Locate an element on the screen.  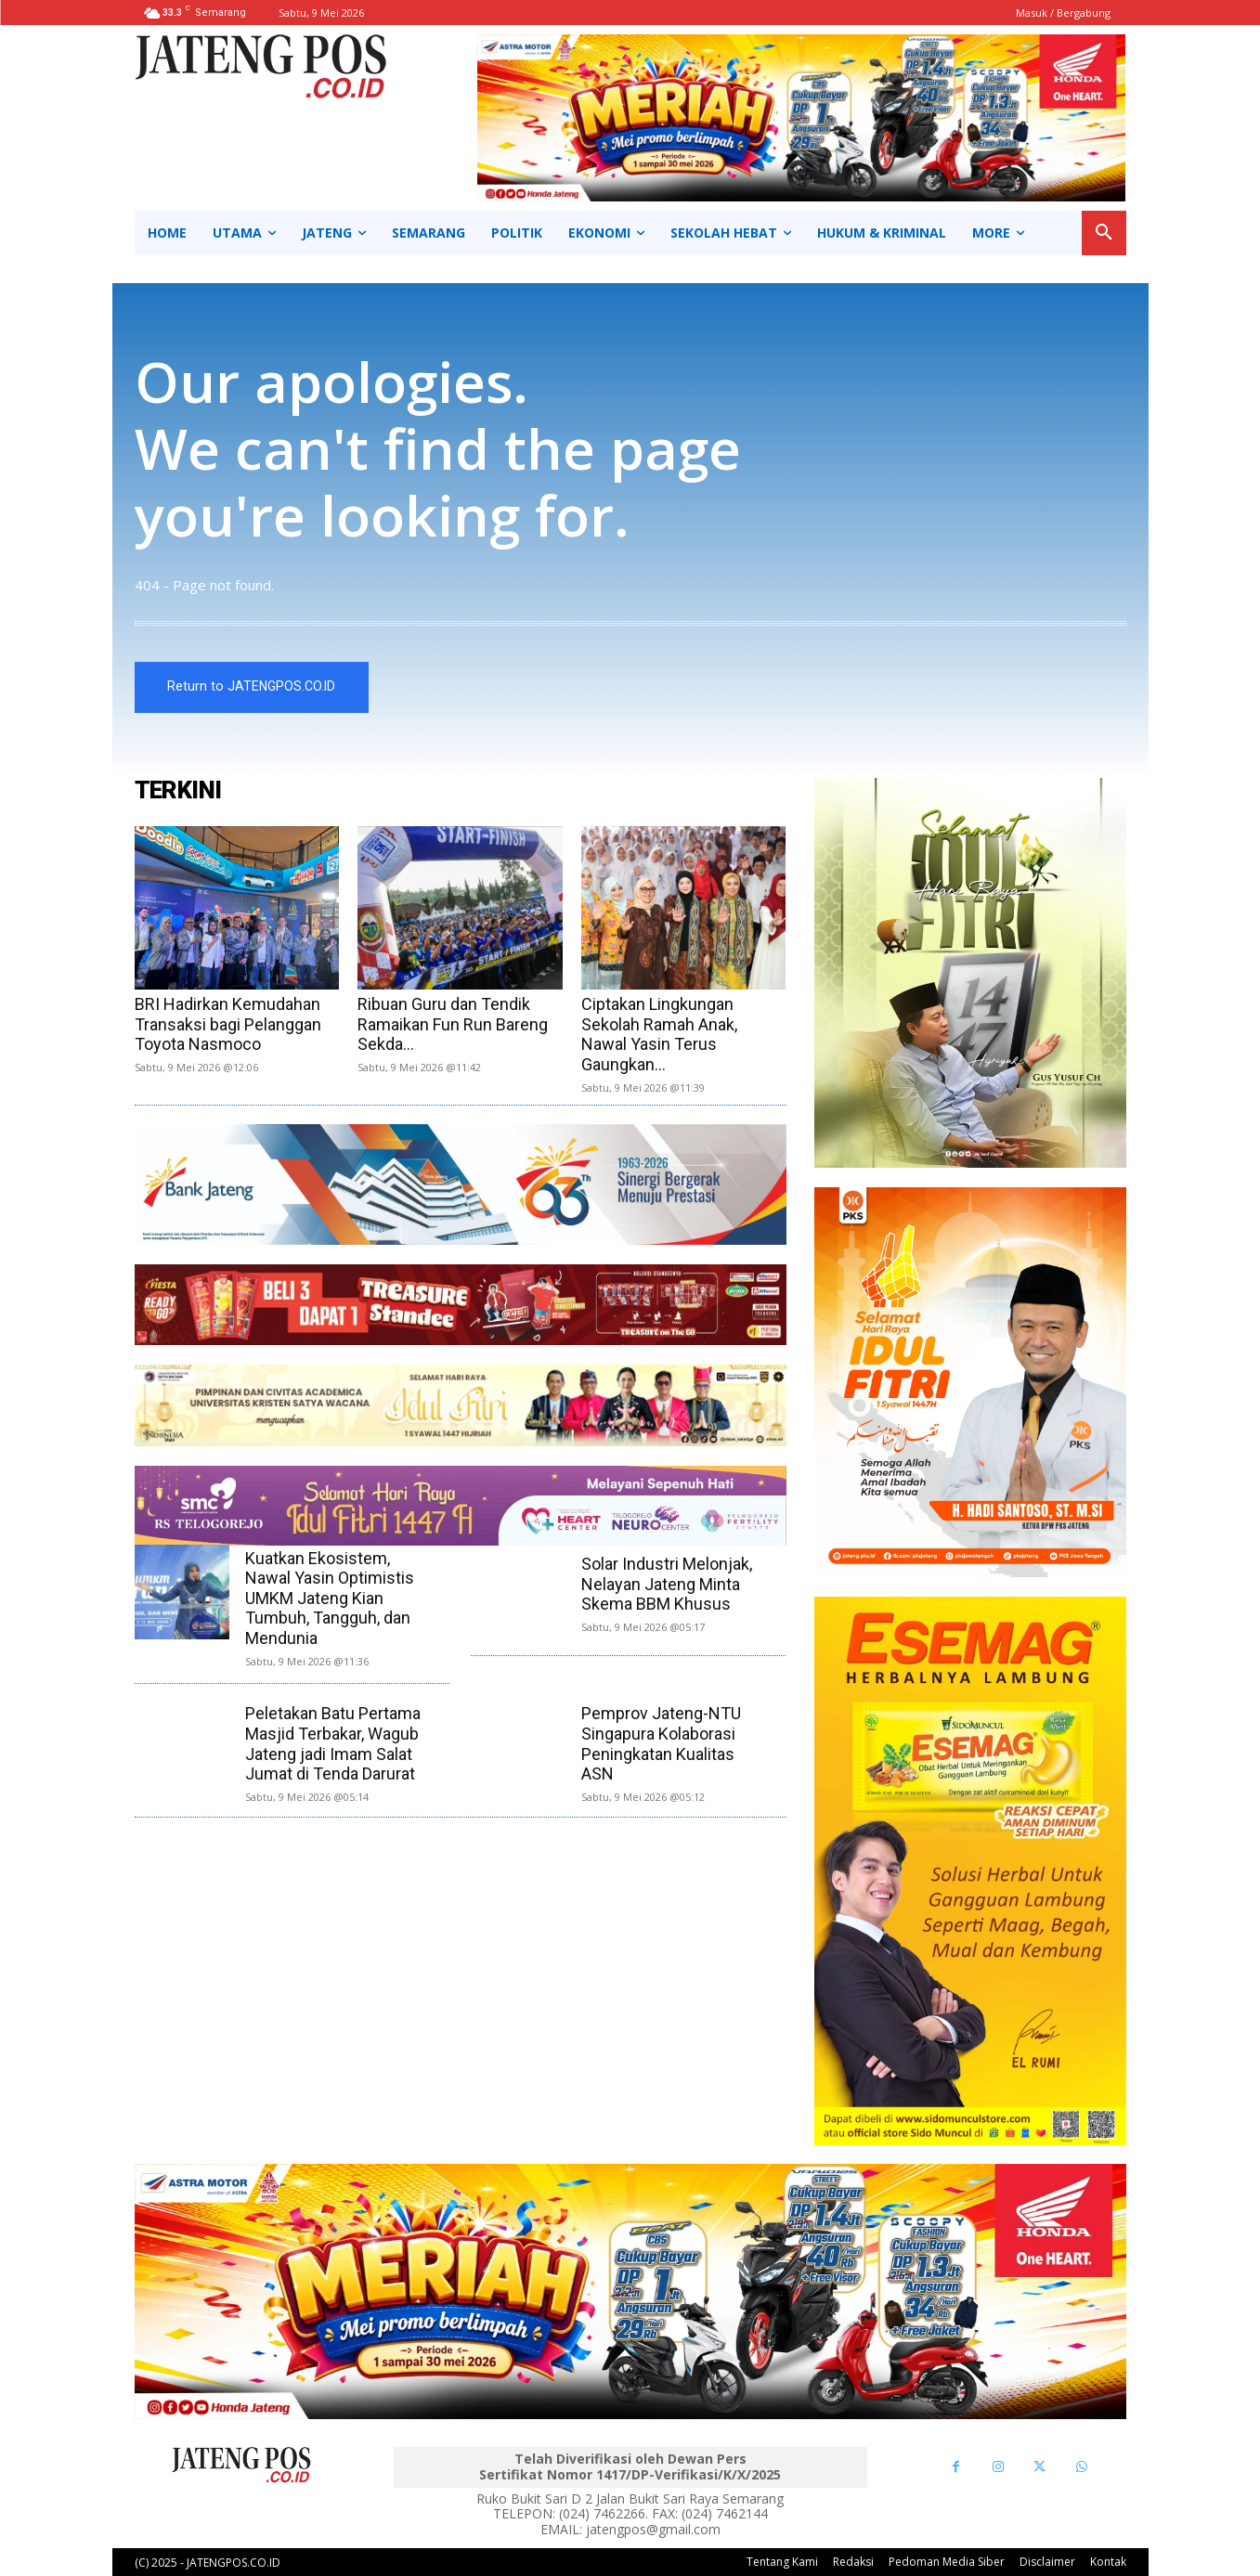
[button] is located at coordinates (1104, 233).